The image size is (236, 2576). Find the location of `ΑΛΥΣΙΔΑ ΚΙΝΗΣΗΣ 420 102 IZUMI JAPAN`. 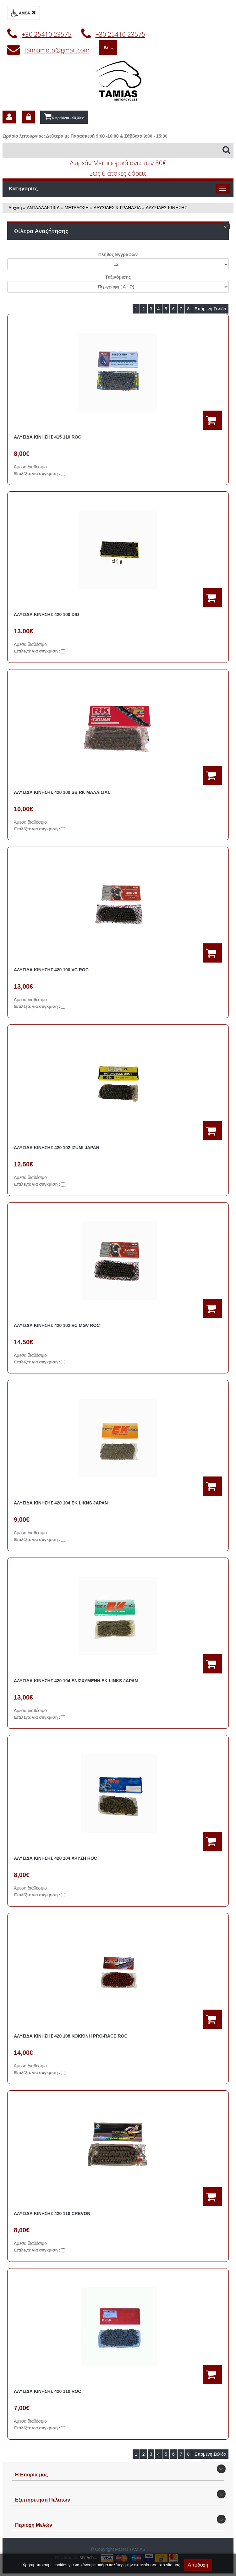

ΑΛΥΣΙΔΑ ΚΙΝΗΣΗΣ 420 102 IZUMI JAPAN is located at coordinates (56, 1147).